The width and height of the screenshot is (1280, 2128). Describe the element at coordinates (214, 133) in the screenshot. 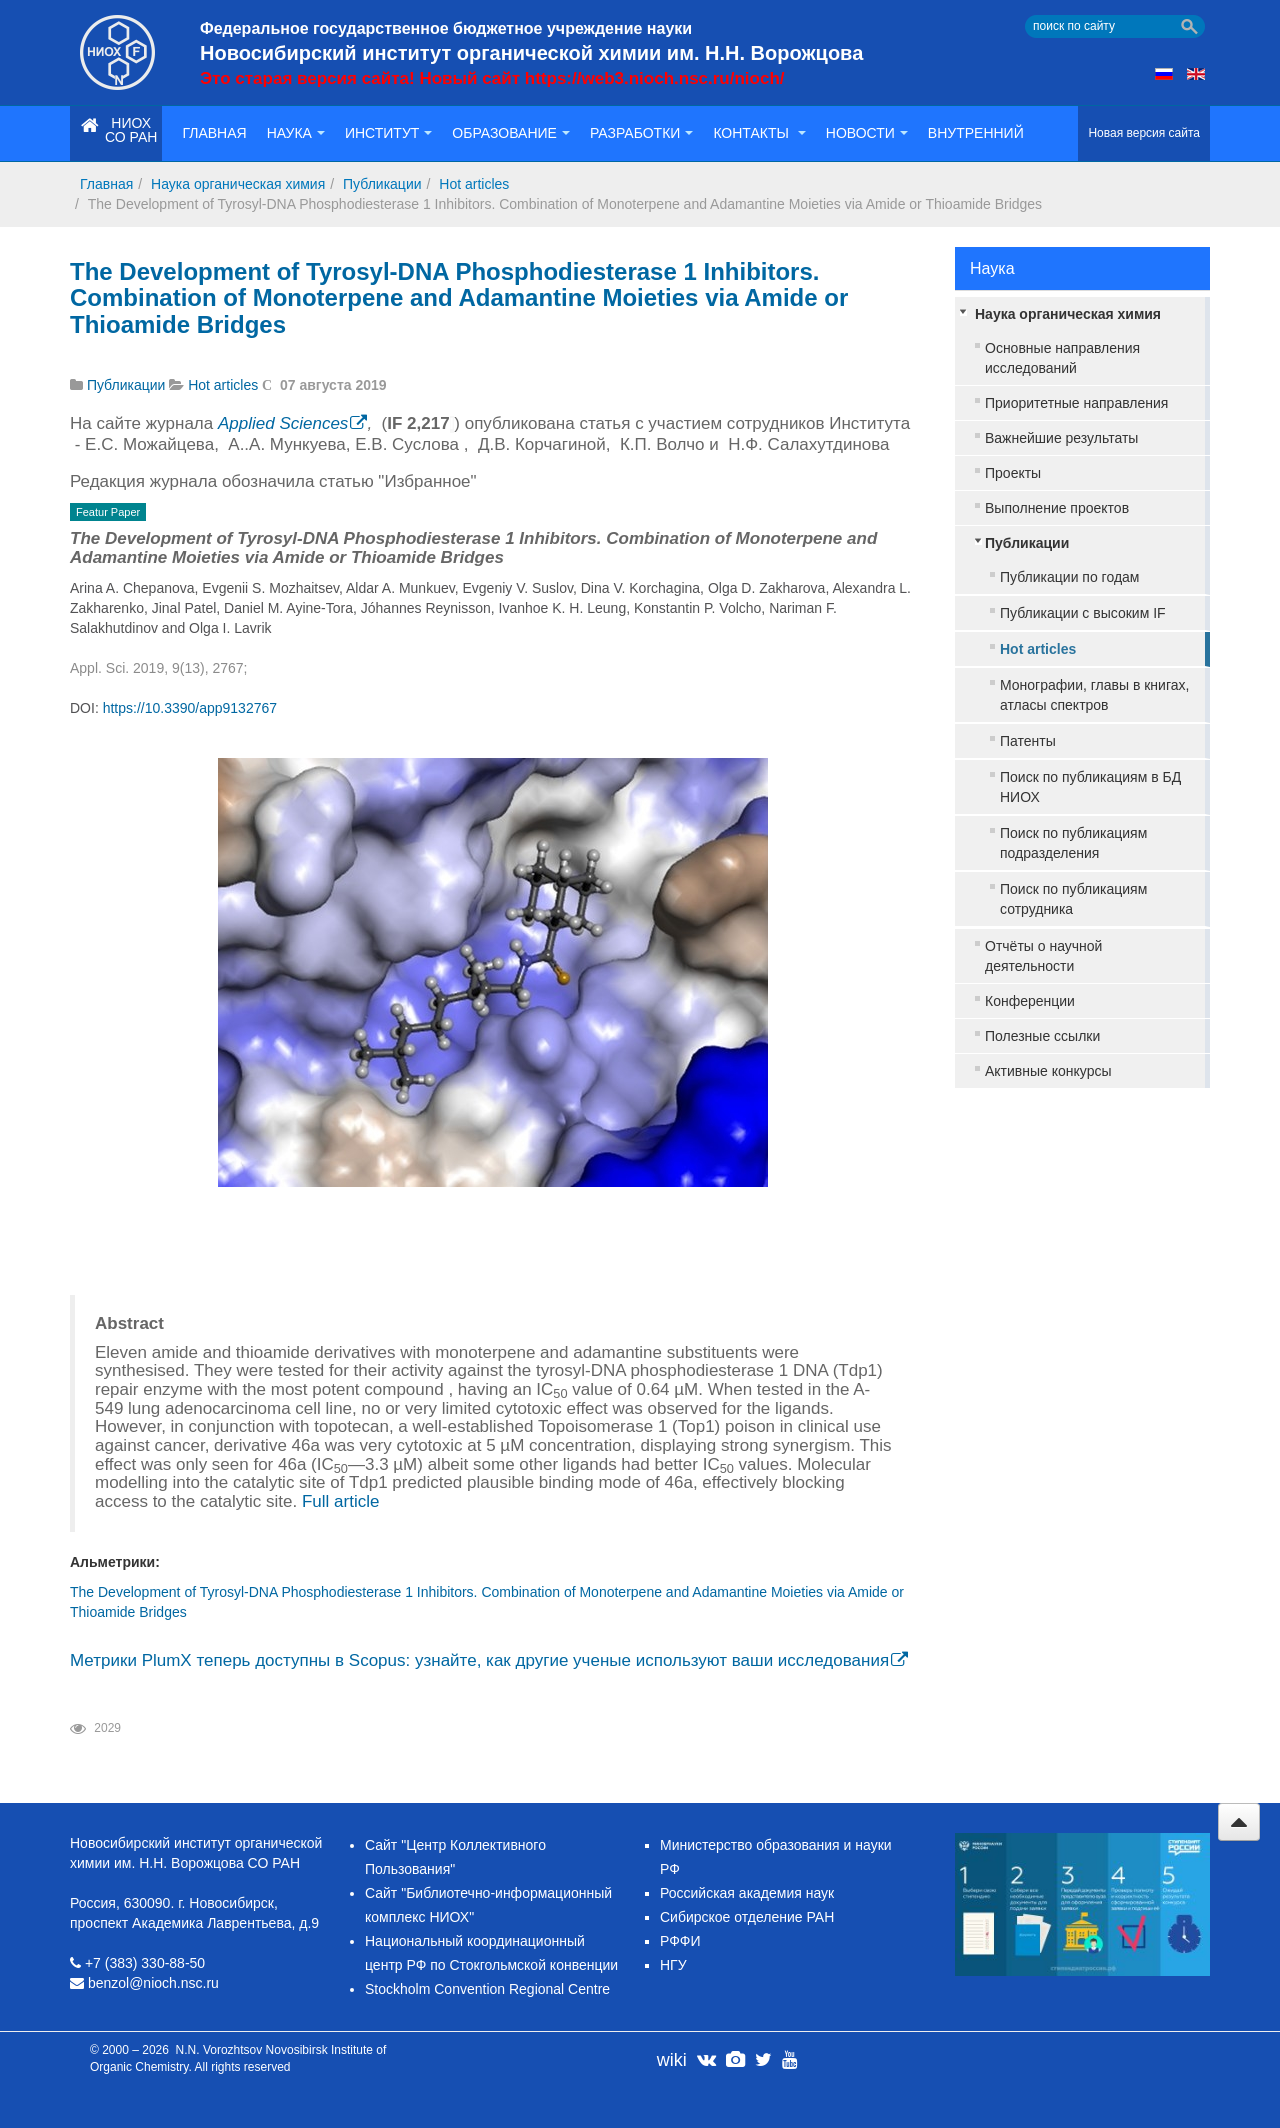

I see `Главная` at that location.